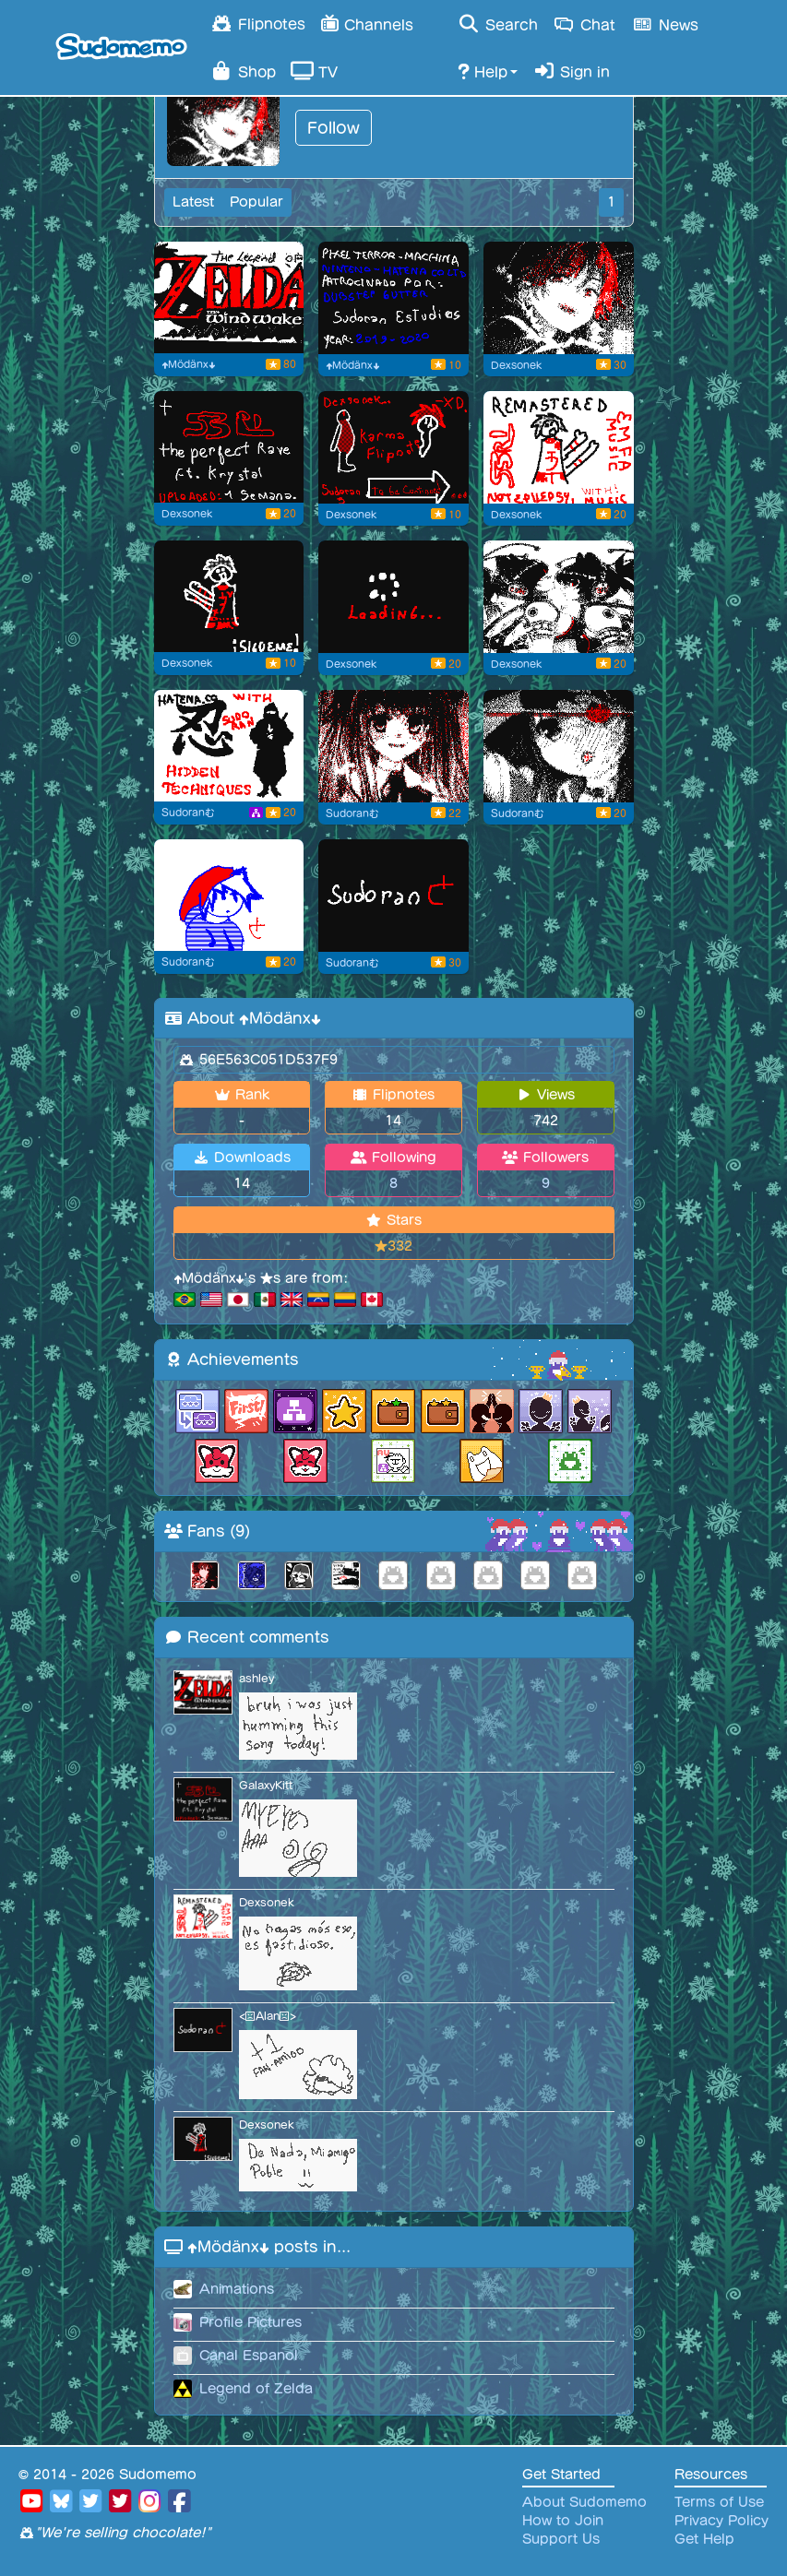 Image resolution: width=787 pixels, height=2576 pixels. Describe the element at coordinates (584, 24) in the screenshot. I see `Chat` at that location.